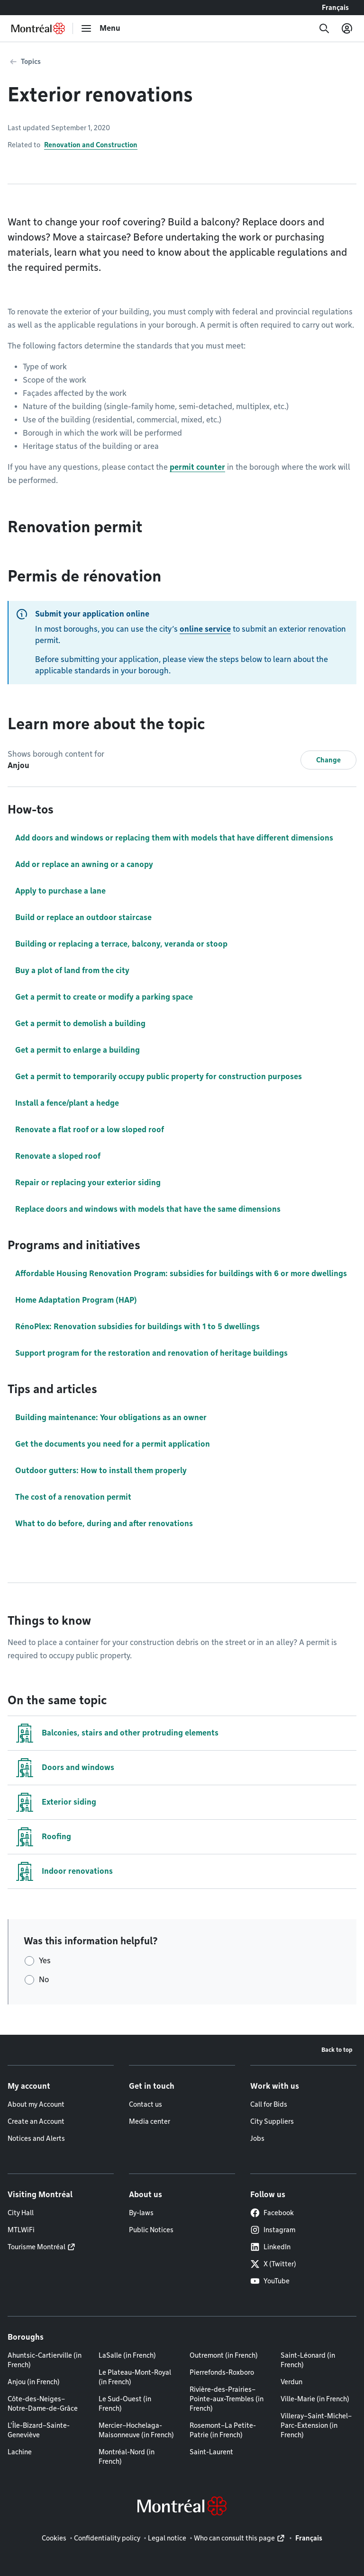 This screenshot has height=2576, width=364. Describe the element at coordinates (76, 1300) in the screenshot. I see `Home Adaptation Program (HAP)` at that location.